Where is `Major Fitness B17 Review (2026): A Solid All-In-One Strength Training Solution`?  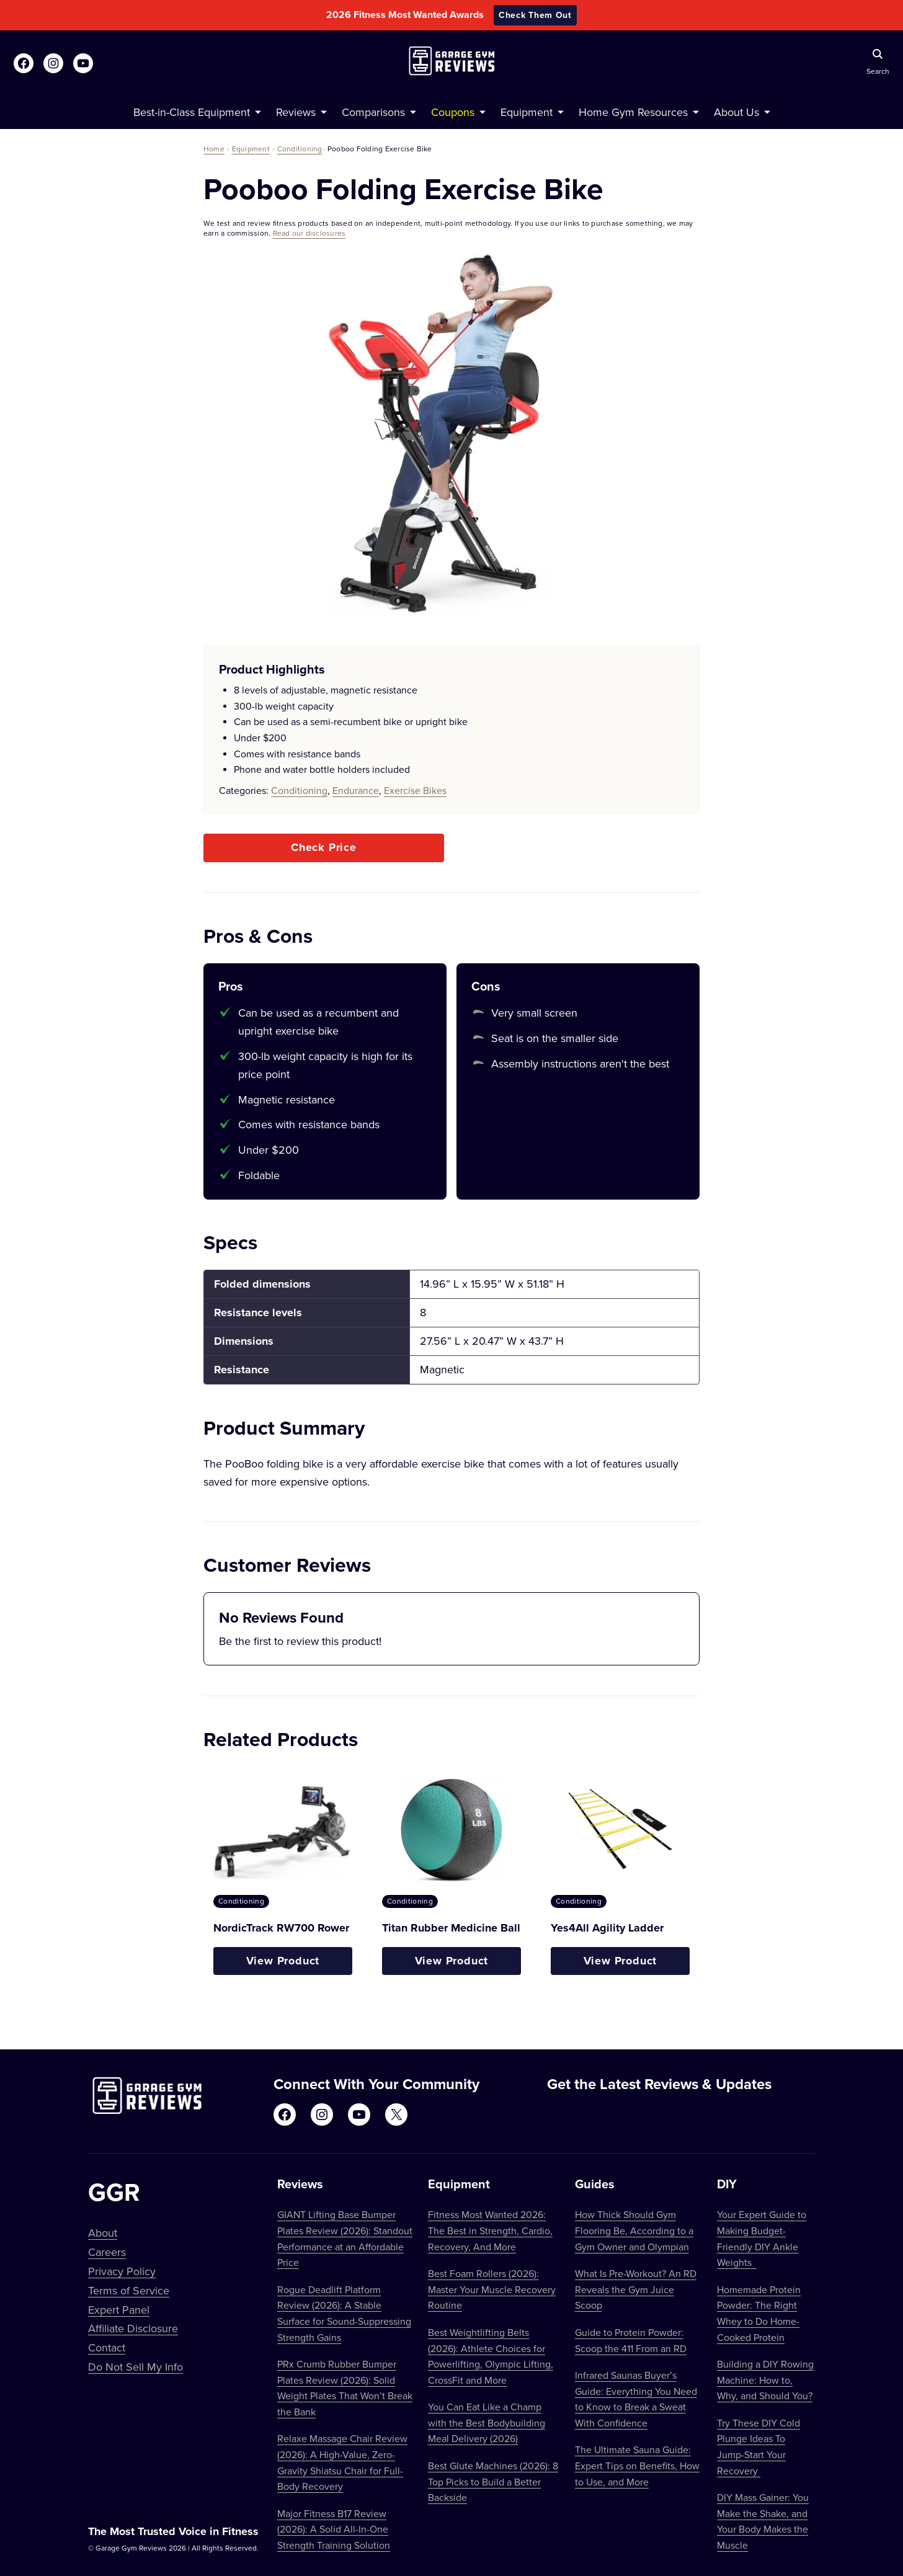 Major Fitness B17 Review (2026): A Solid All-In-One Strength Training Solution is located at coordinates (333, 2529).